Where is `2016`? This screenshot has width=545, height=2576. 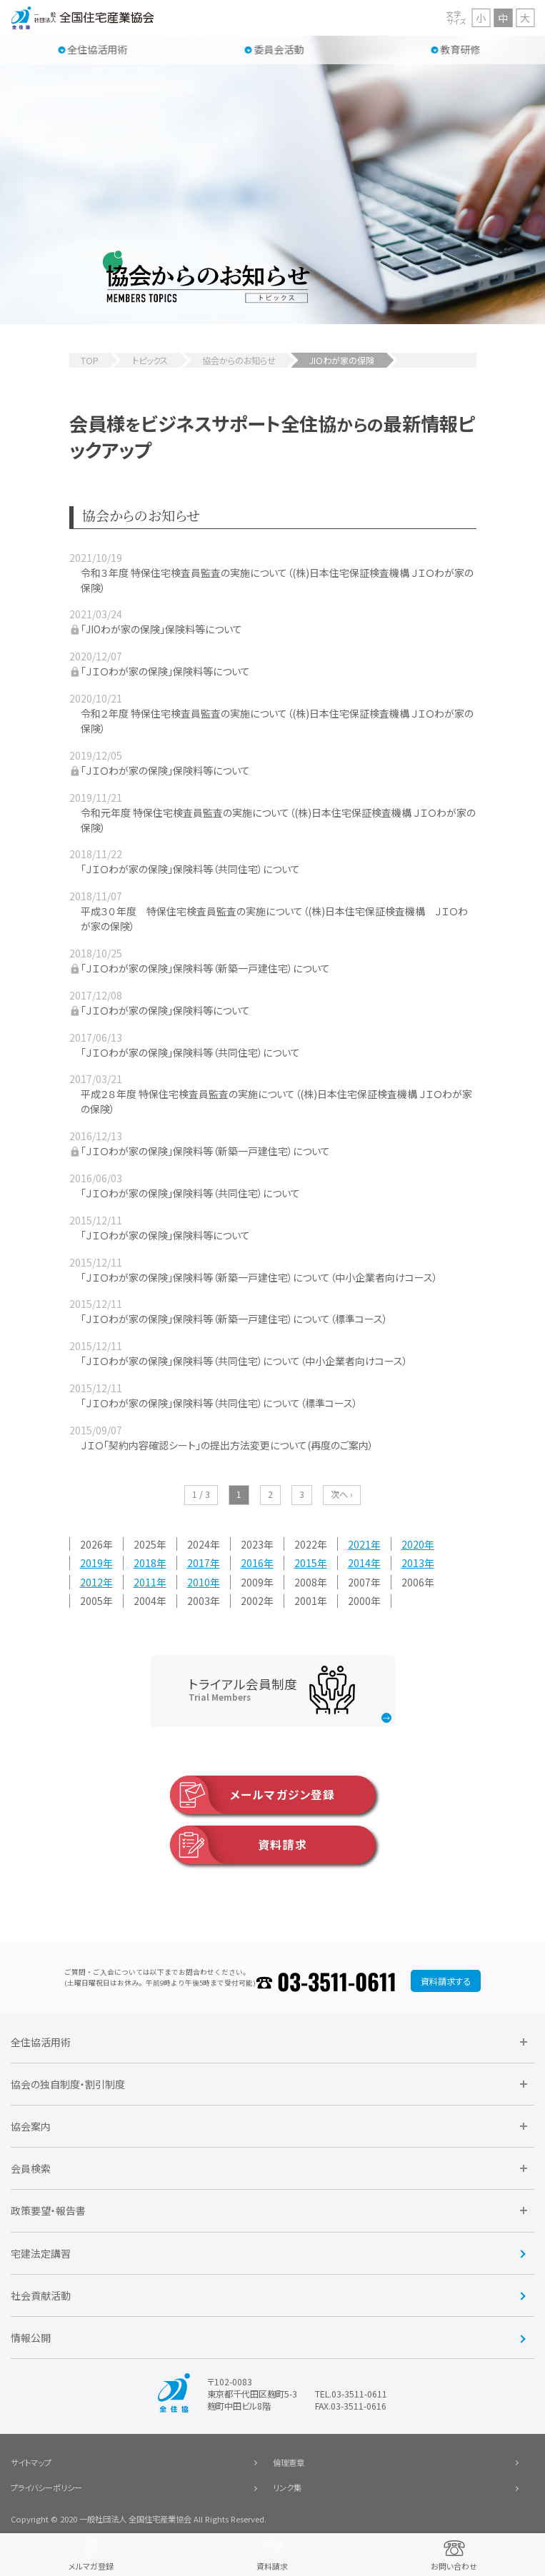
2016 is located at coordinates (252, 1563).